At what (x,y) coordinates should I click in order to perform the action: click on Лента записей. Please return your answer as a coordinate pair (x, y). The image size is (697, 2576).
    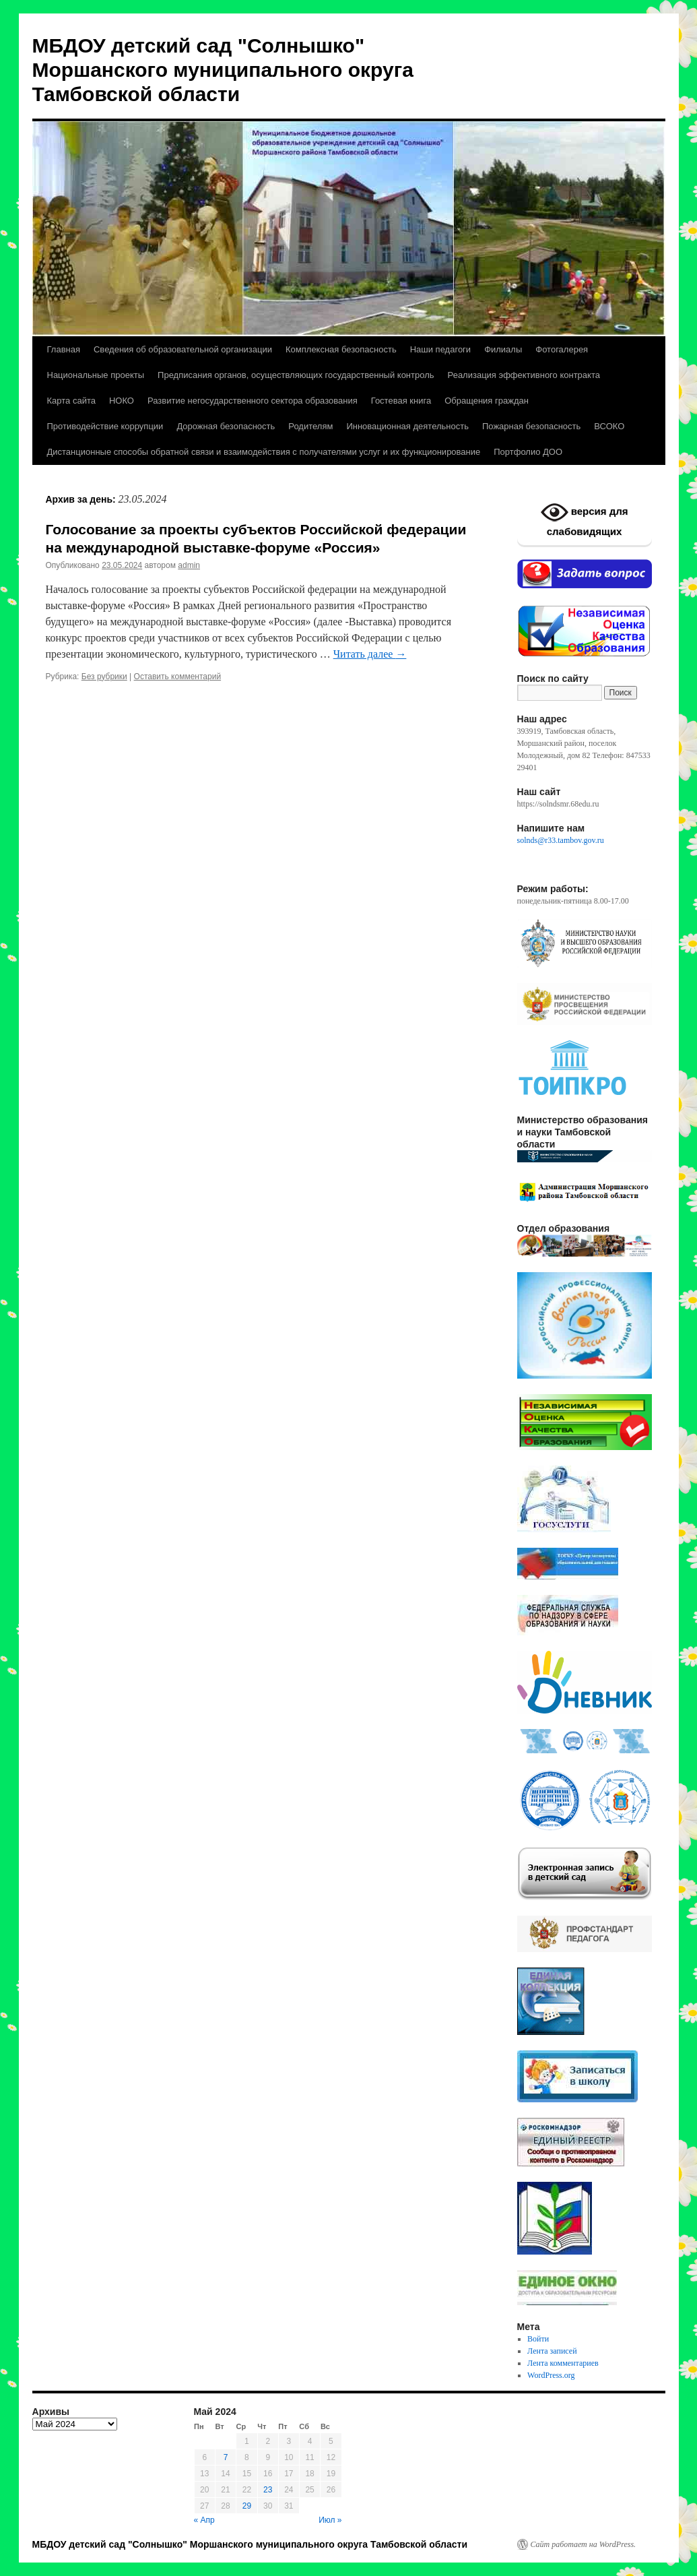
    Looking at the image, I should click on (552, 2351).